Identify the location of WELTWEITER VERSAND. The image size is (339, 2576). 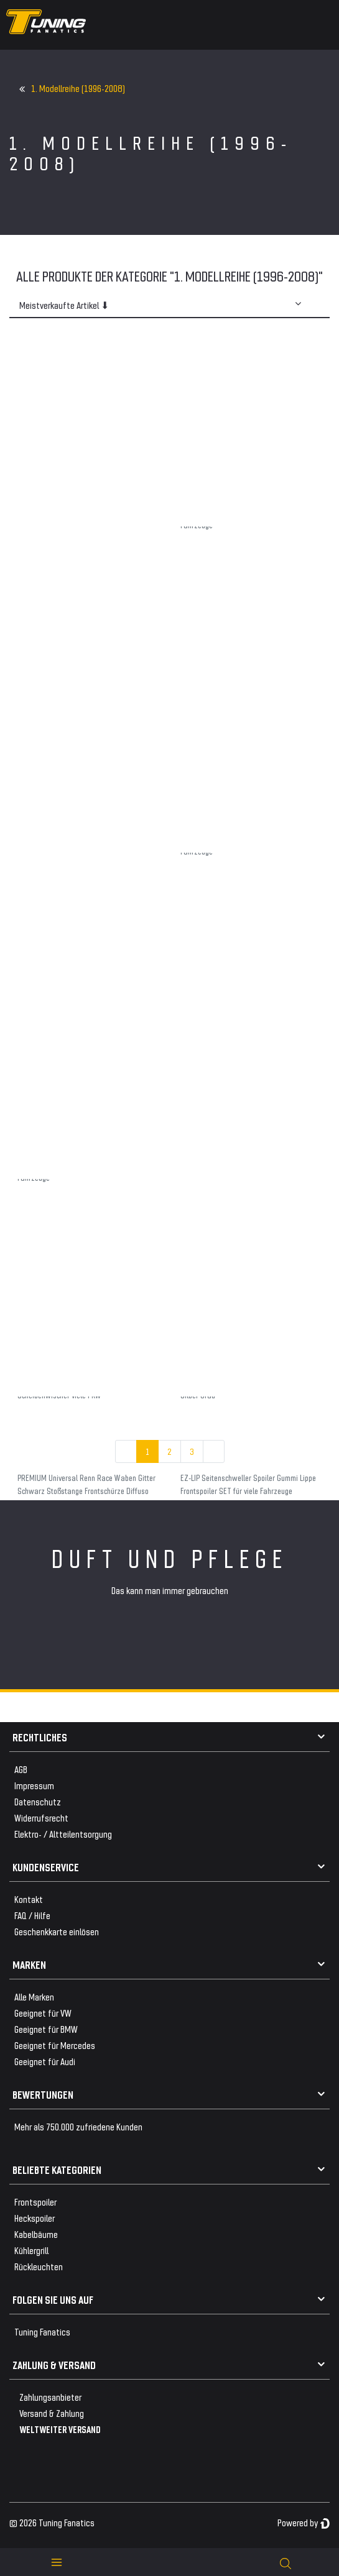
(60, 2429).